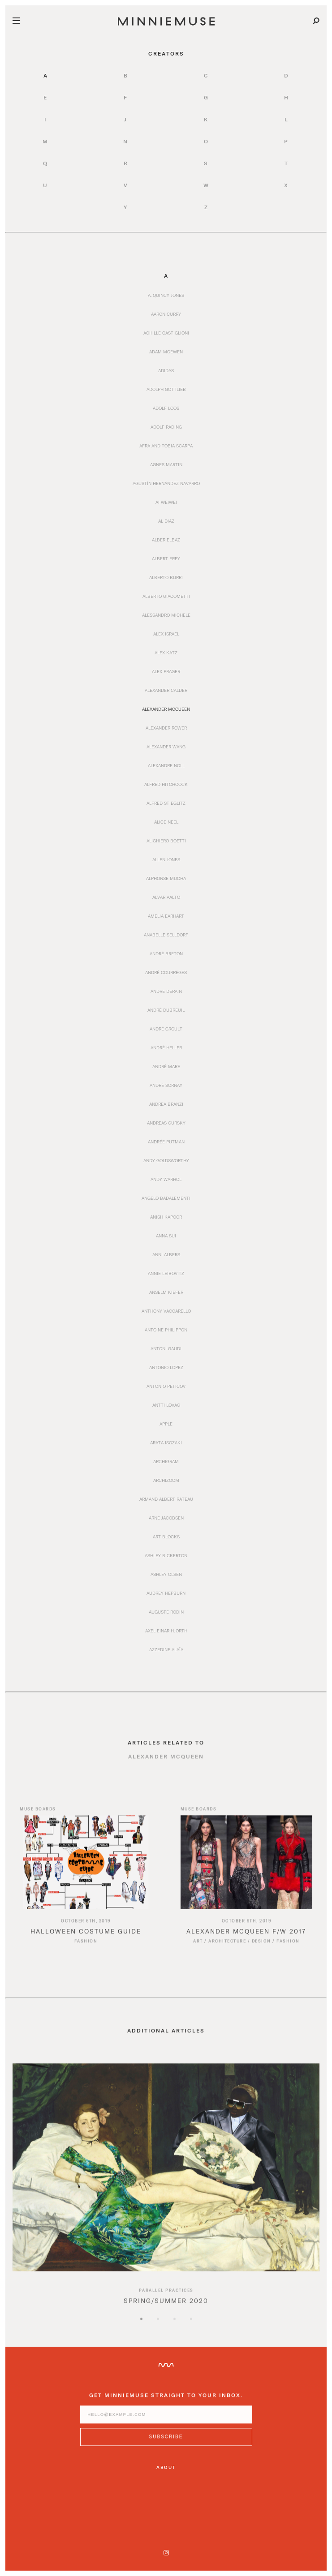  I want to click on Albert Frey, so click(166, 558).